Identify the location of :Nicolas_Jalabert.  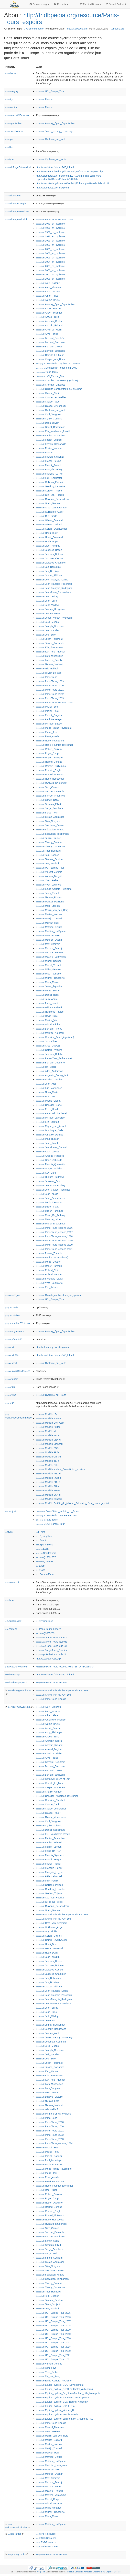
(49, 664).